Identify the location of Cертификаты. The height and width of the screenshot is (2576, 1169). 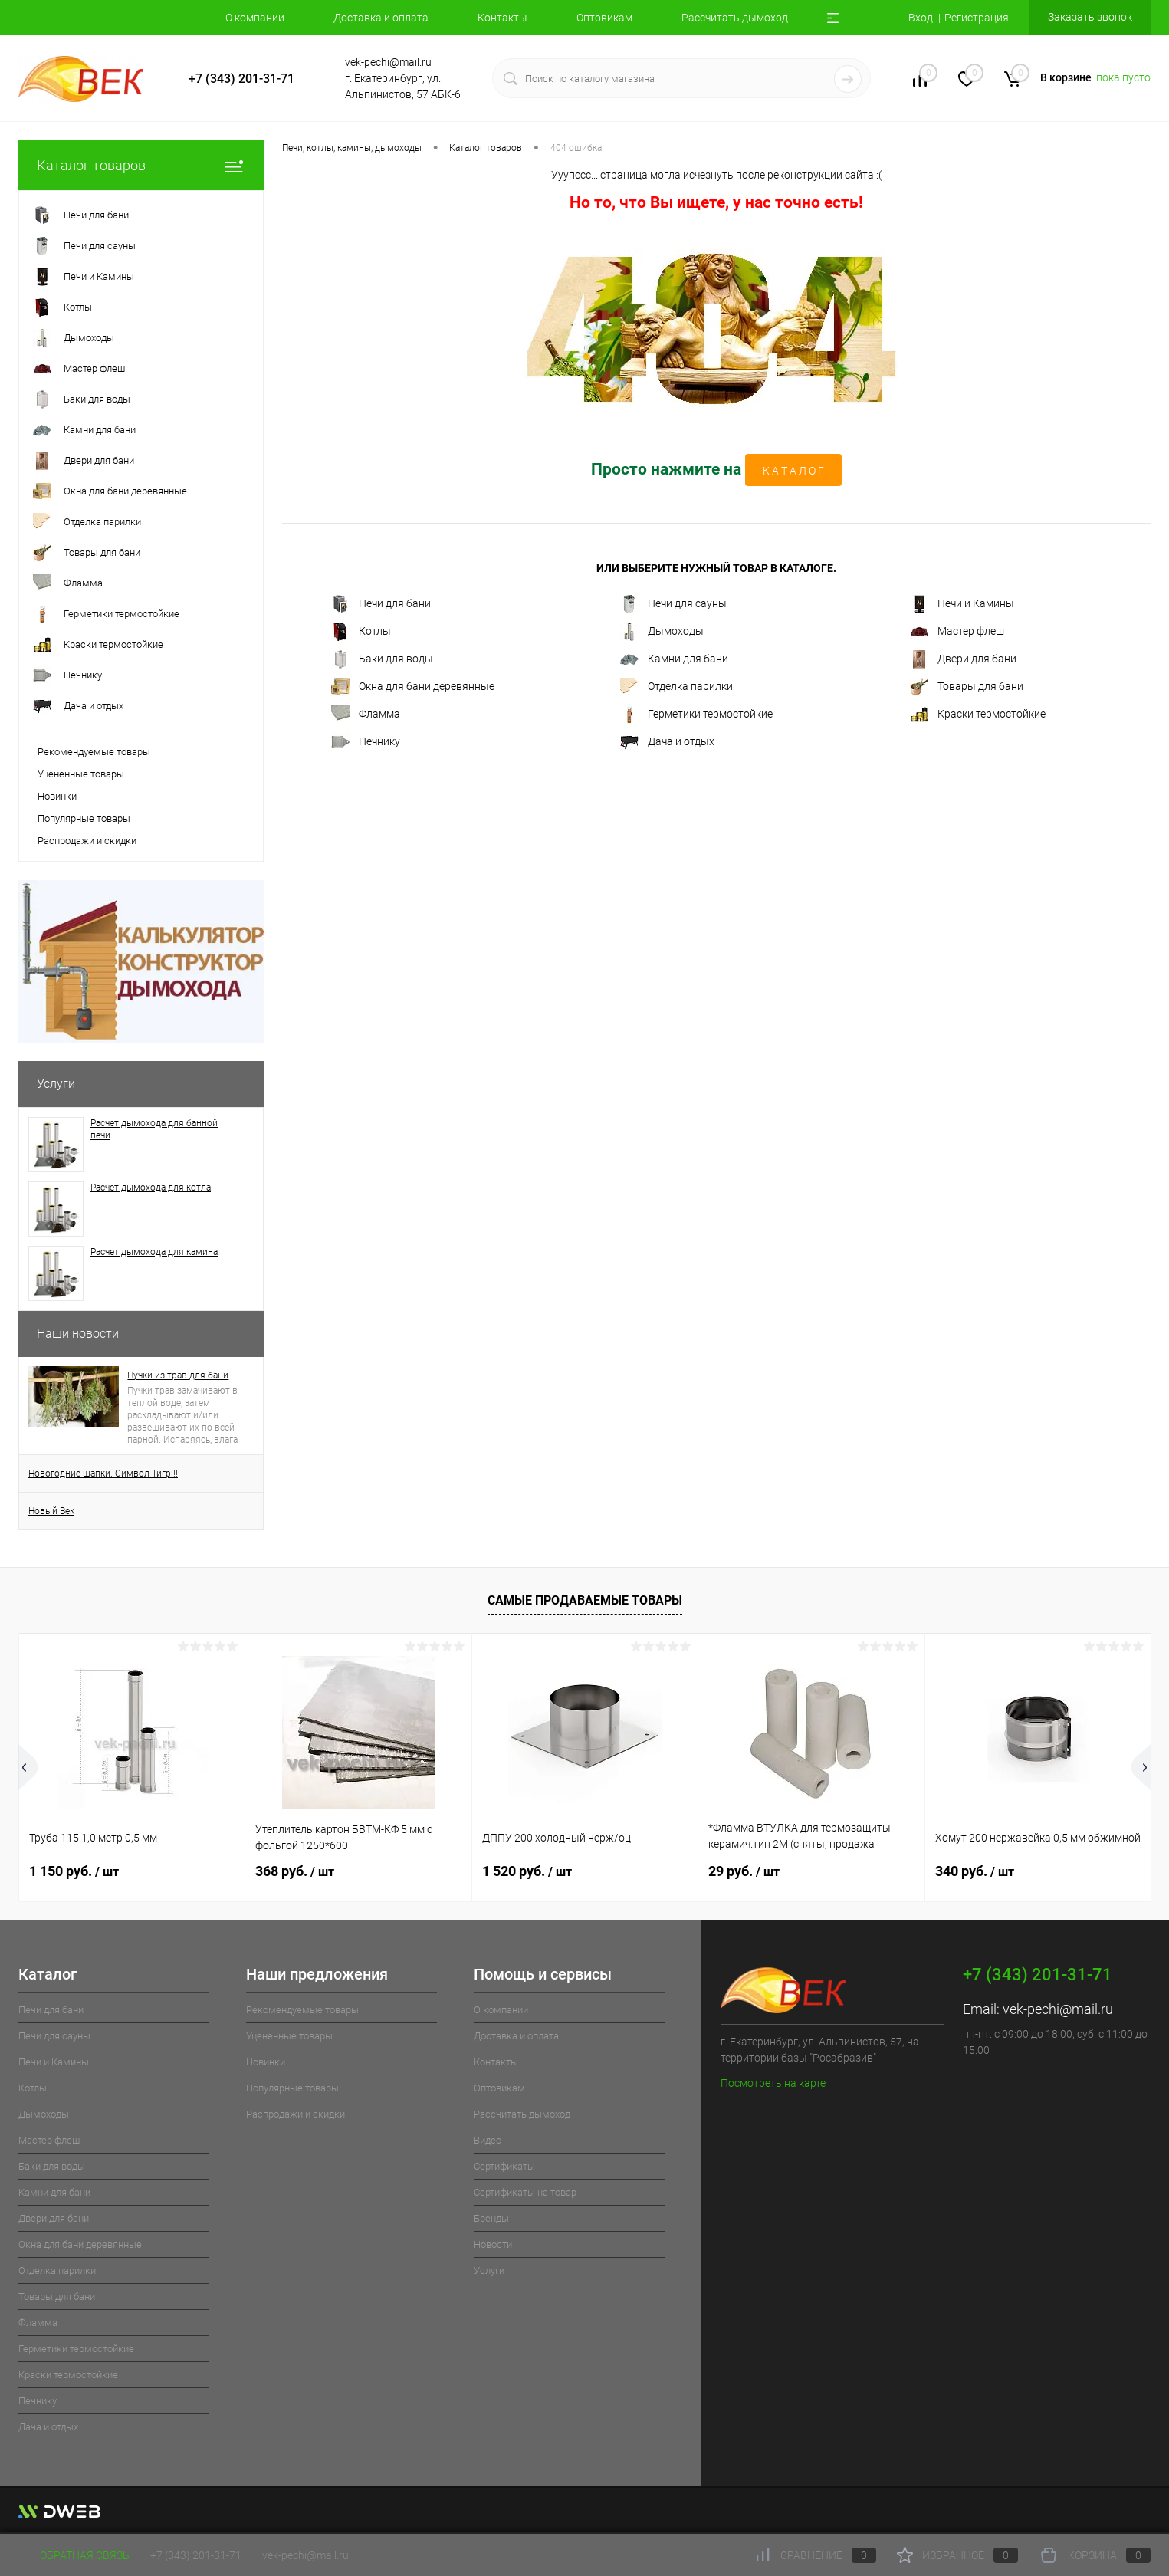
(504, 2166).